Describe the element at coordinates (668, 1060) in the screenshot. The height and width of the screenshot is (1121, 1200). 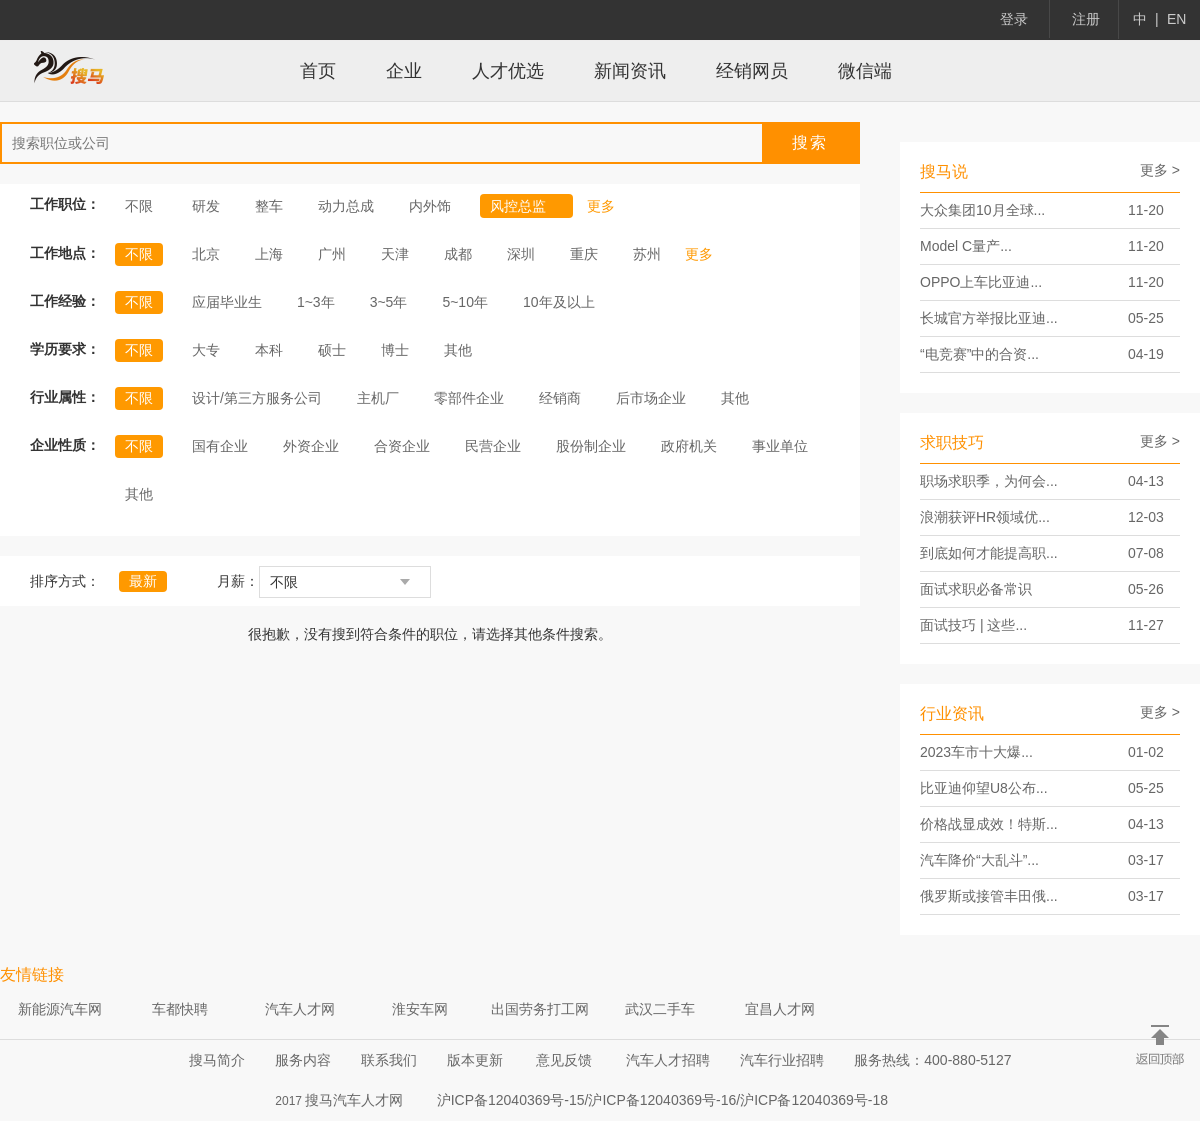
I see `汽车人才招聘` at that location.